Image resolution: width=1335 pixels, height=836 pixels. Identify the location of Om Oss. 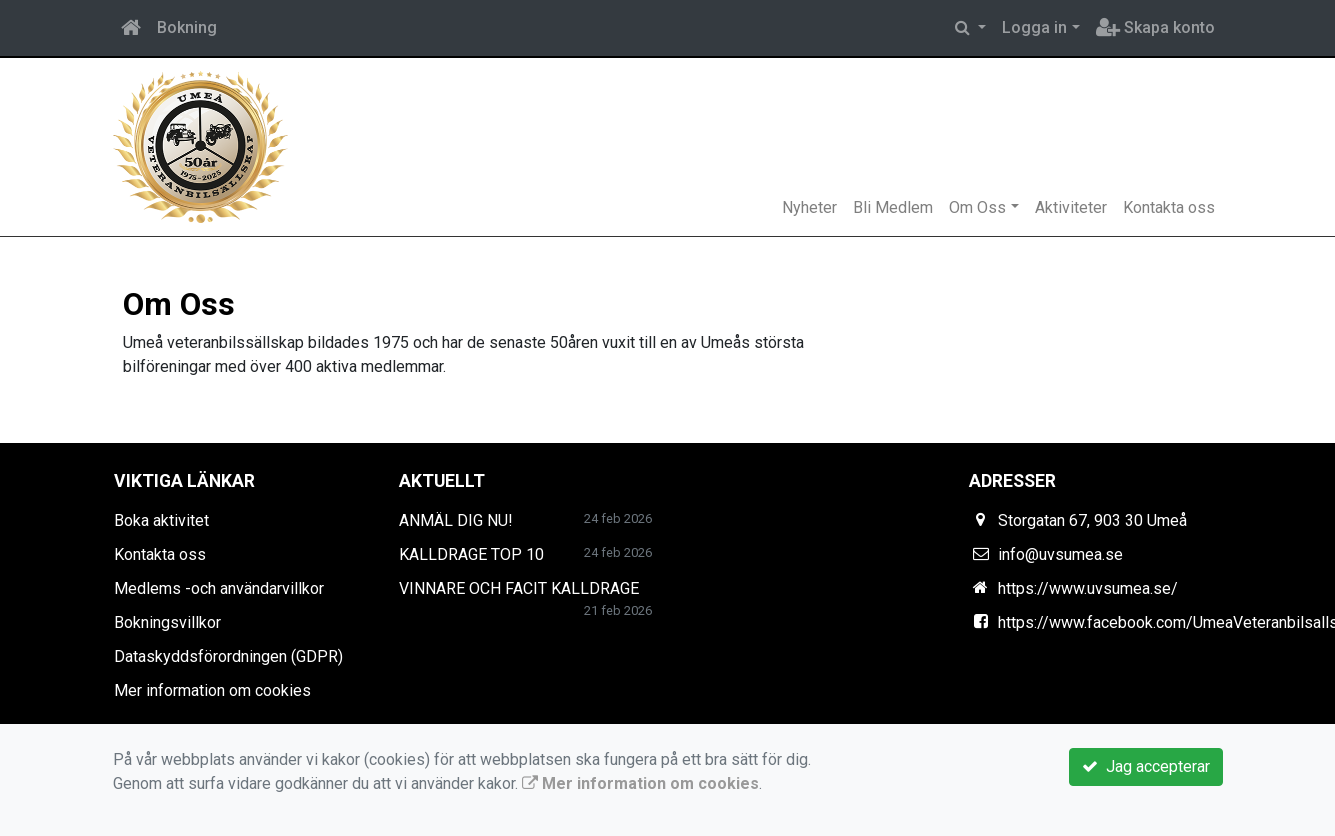
(977, 207).